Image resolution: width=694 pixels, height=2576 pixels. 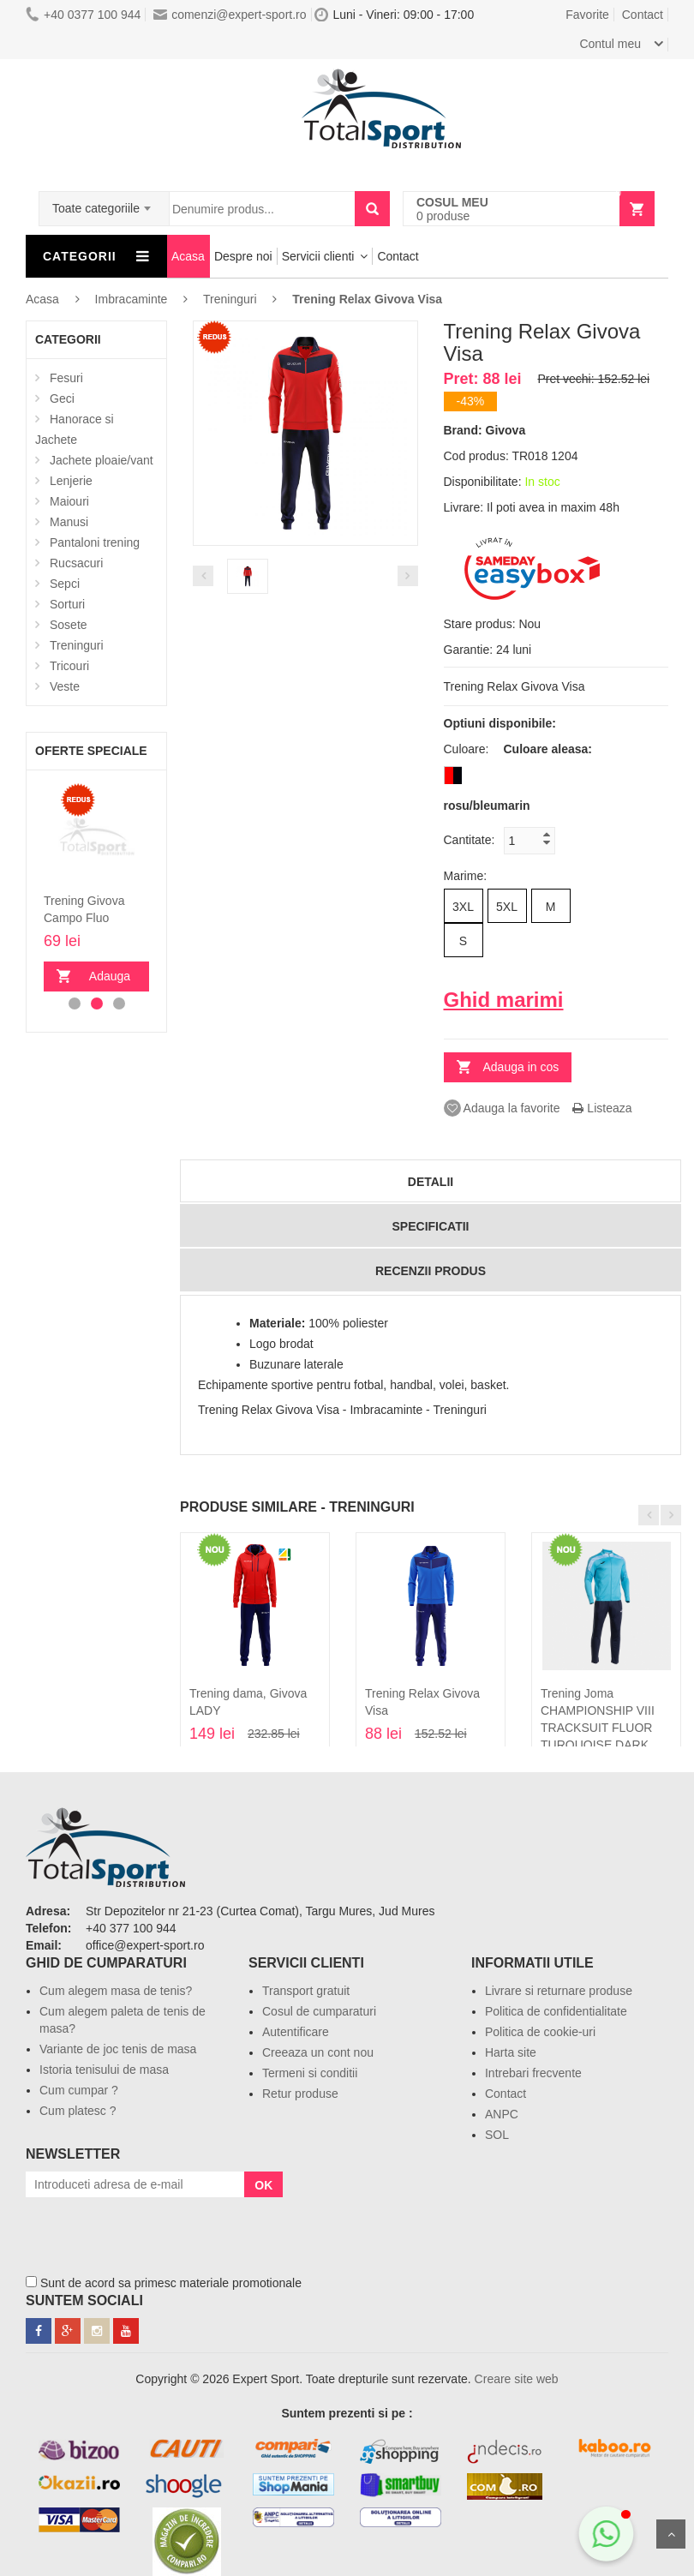 What do you see at coordinates (69, 666) in the screenshot?
I see `Tricouri` at bounding box center [69, 666].